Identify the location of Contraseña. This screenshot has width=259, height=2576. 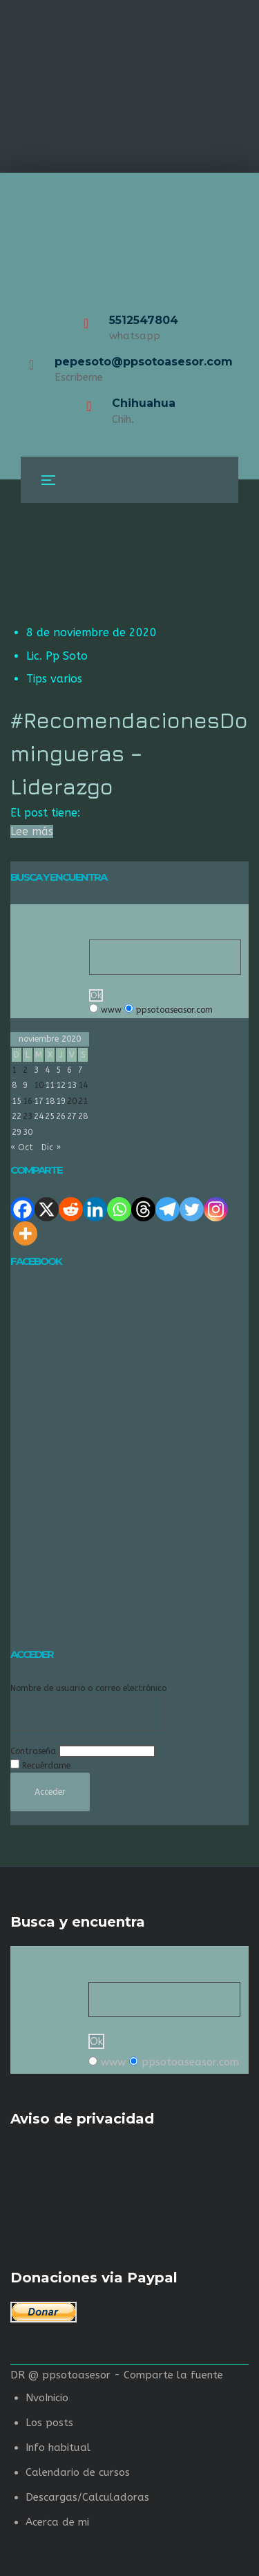
(33, 1751).